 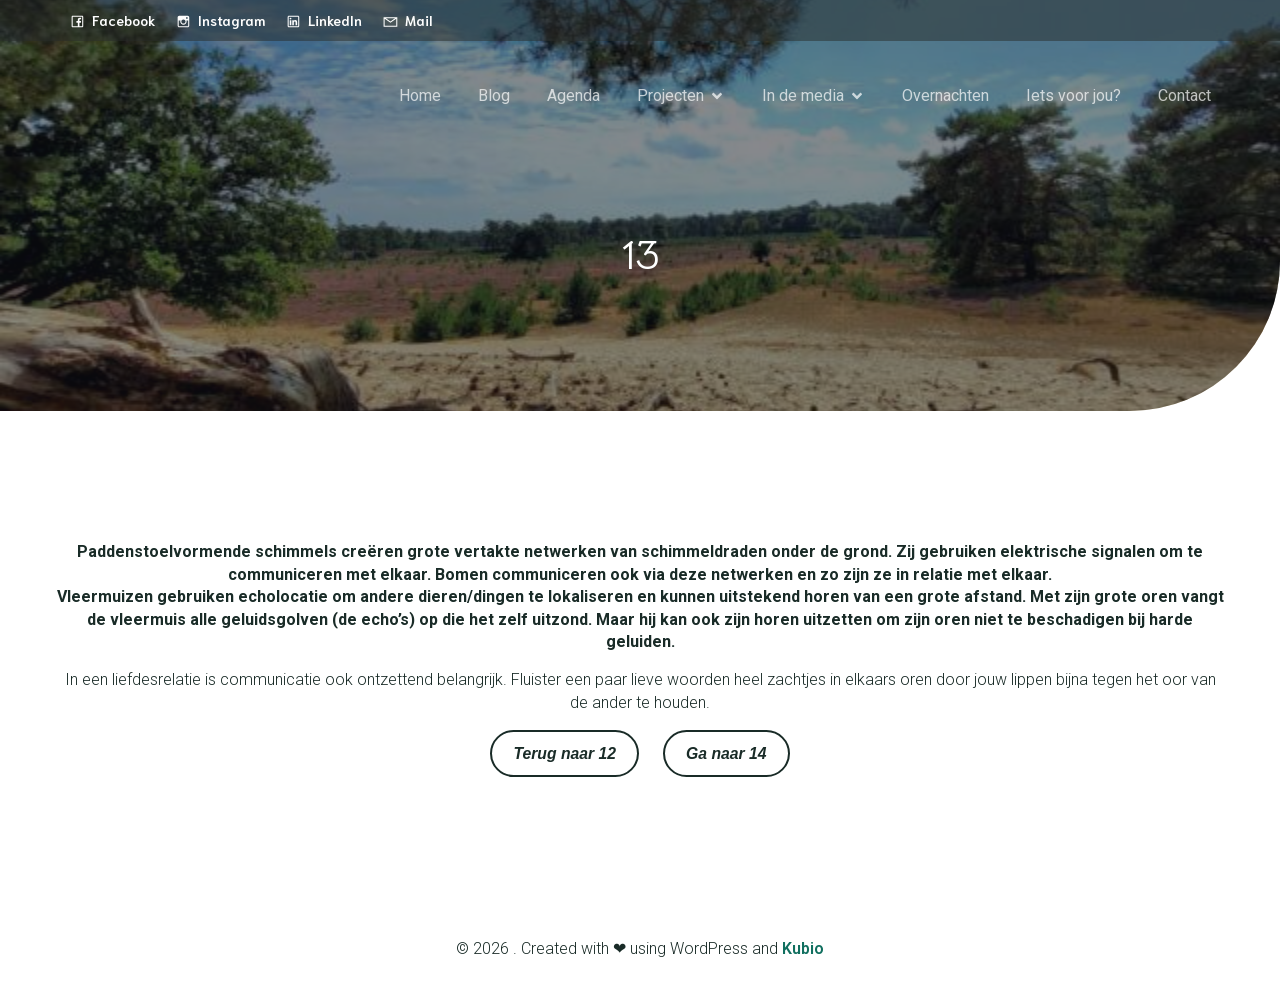 What do you see at coordinates (945, 95) in the screenshot?
I see `Overnachten` at bounding box center [945, 95].